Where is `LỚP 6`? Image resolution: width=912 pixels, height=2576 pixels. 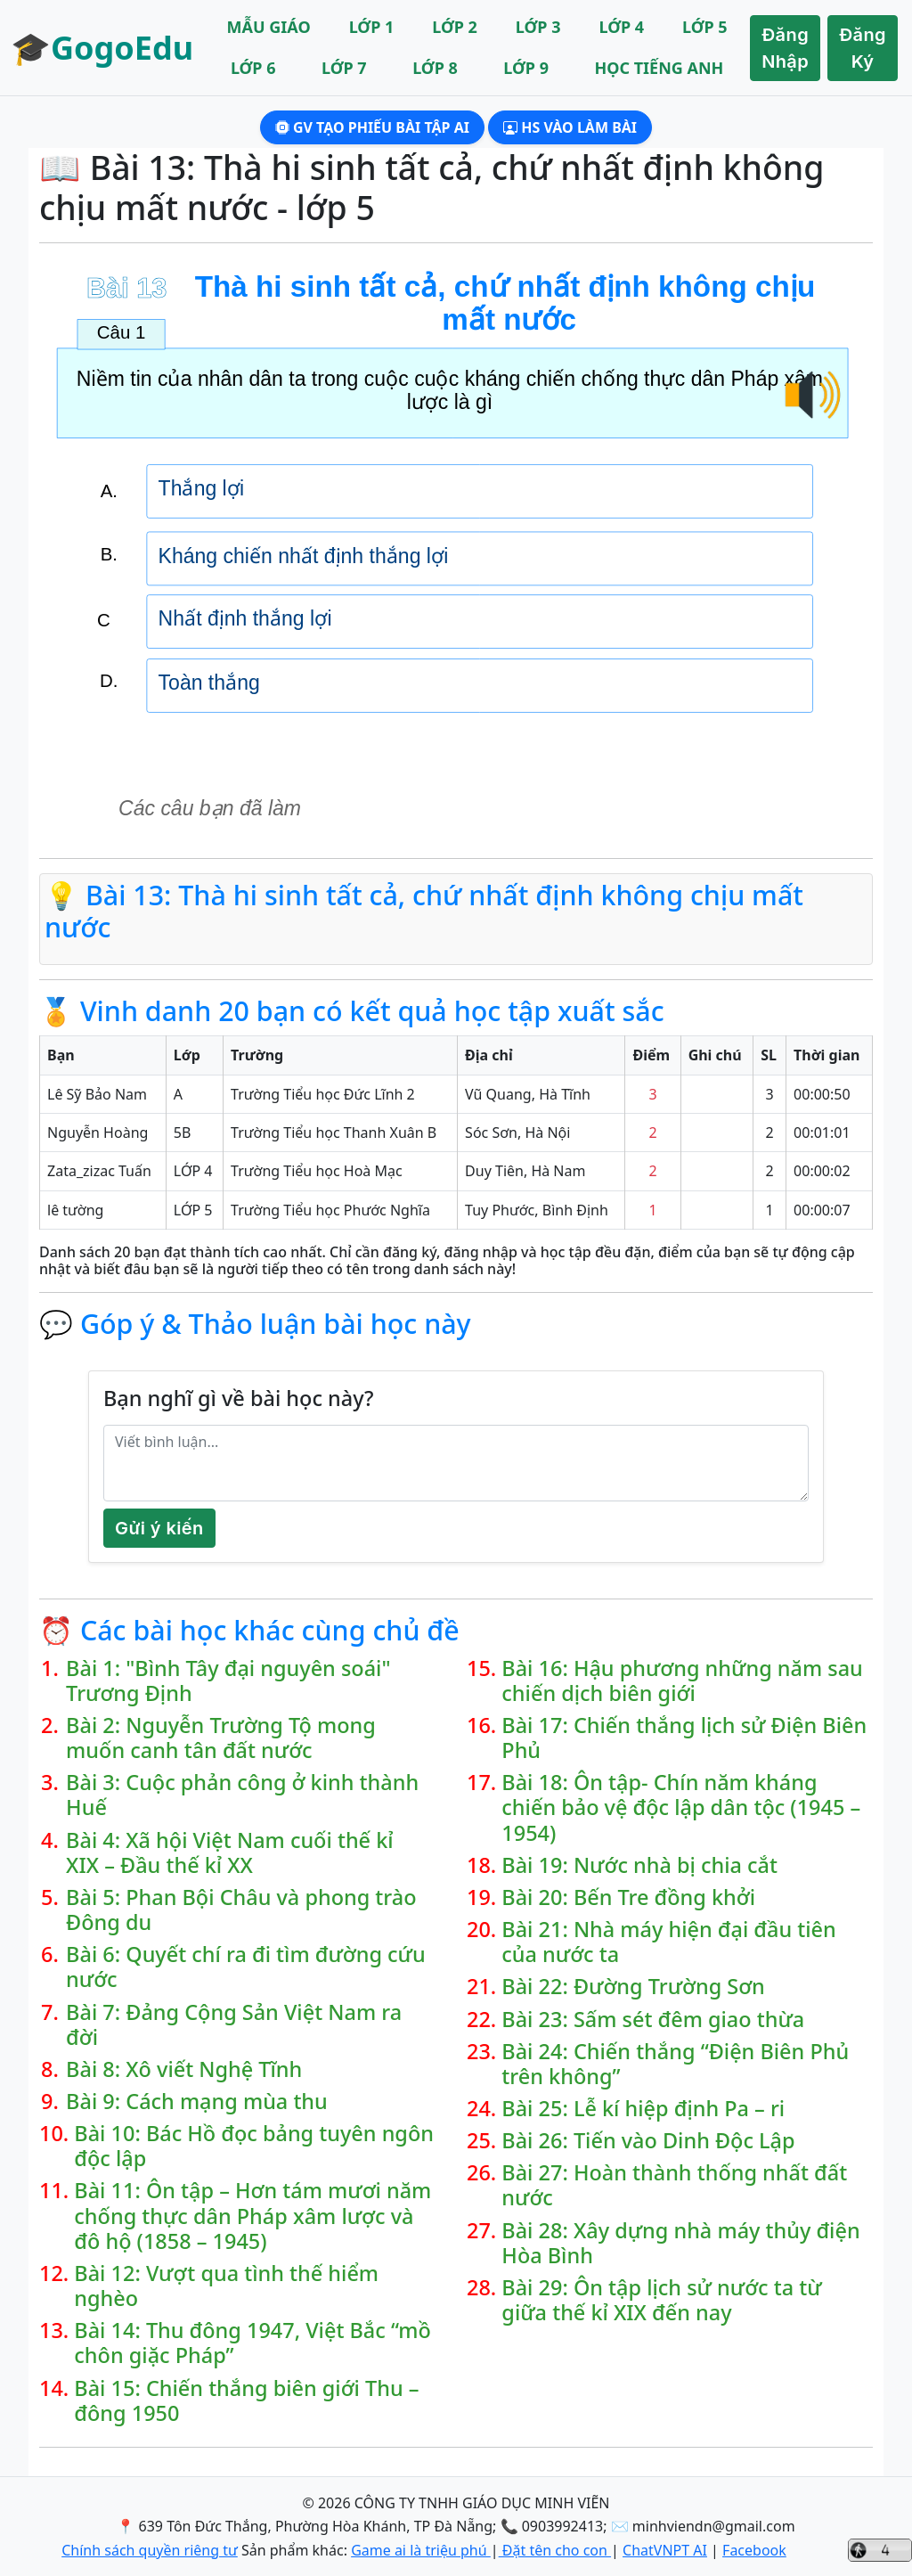 LỚP 6 is located at coordinates (253, 67).